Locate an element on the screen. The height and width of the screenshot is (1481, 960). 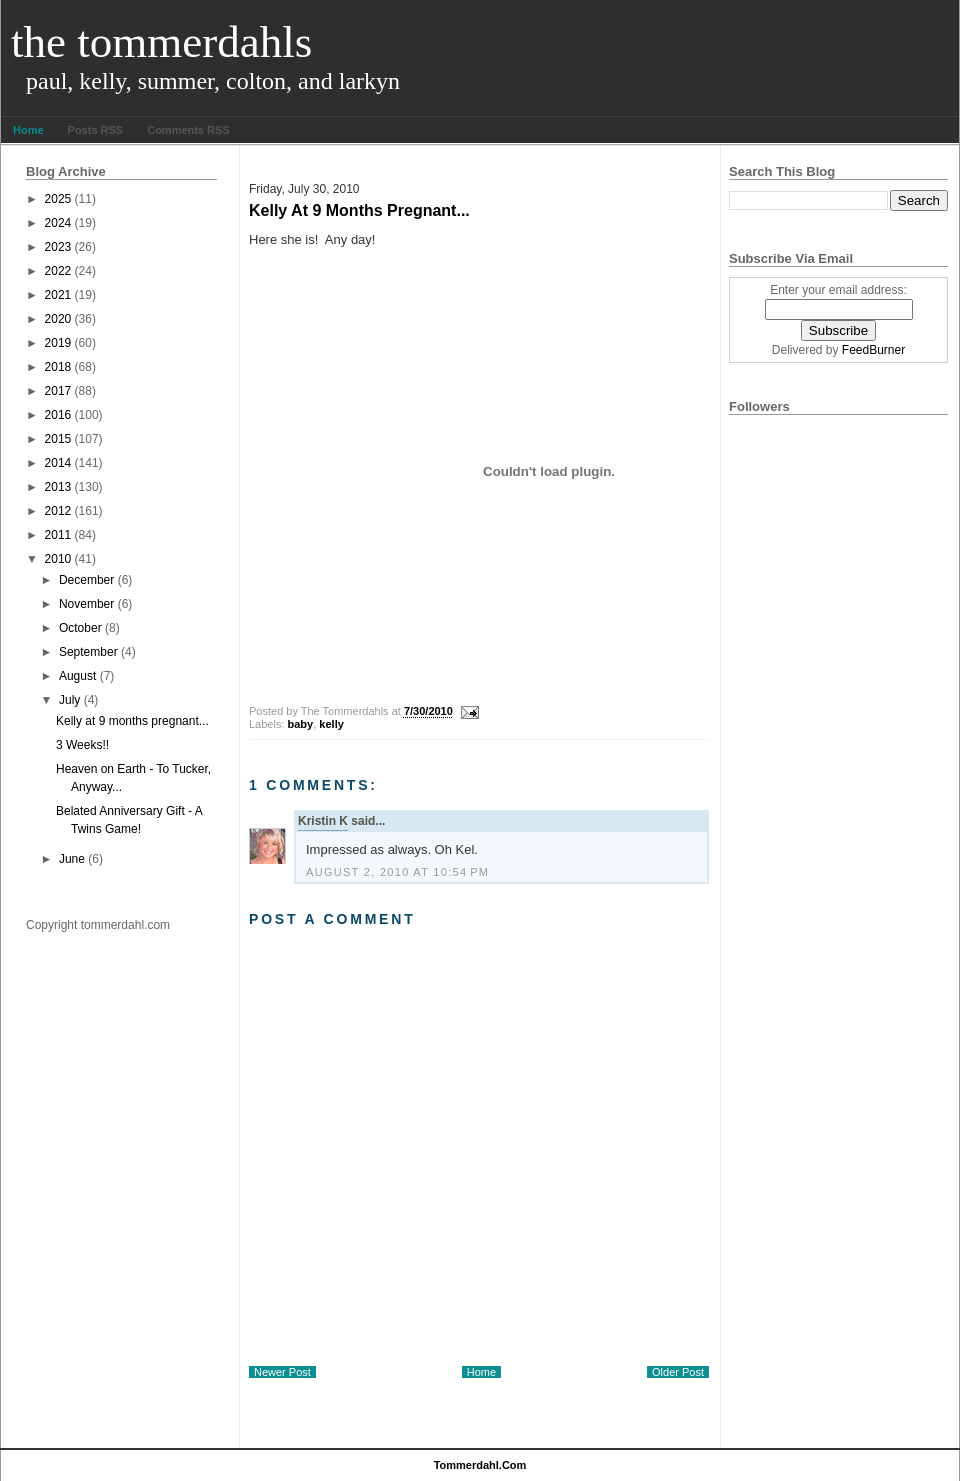
2025 is located at coordinates (58, 199).